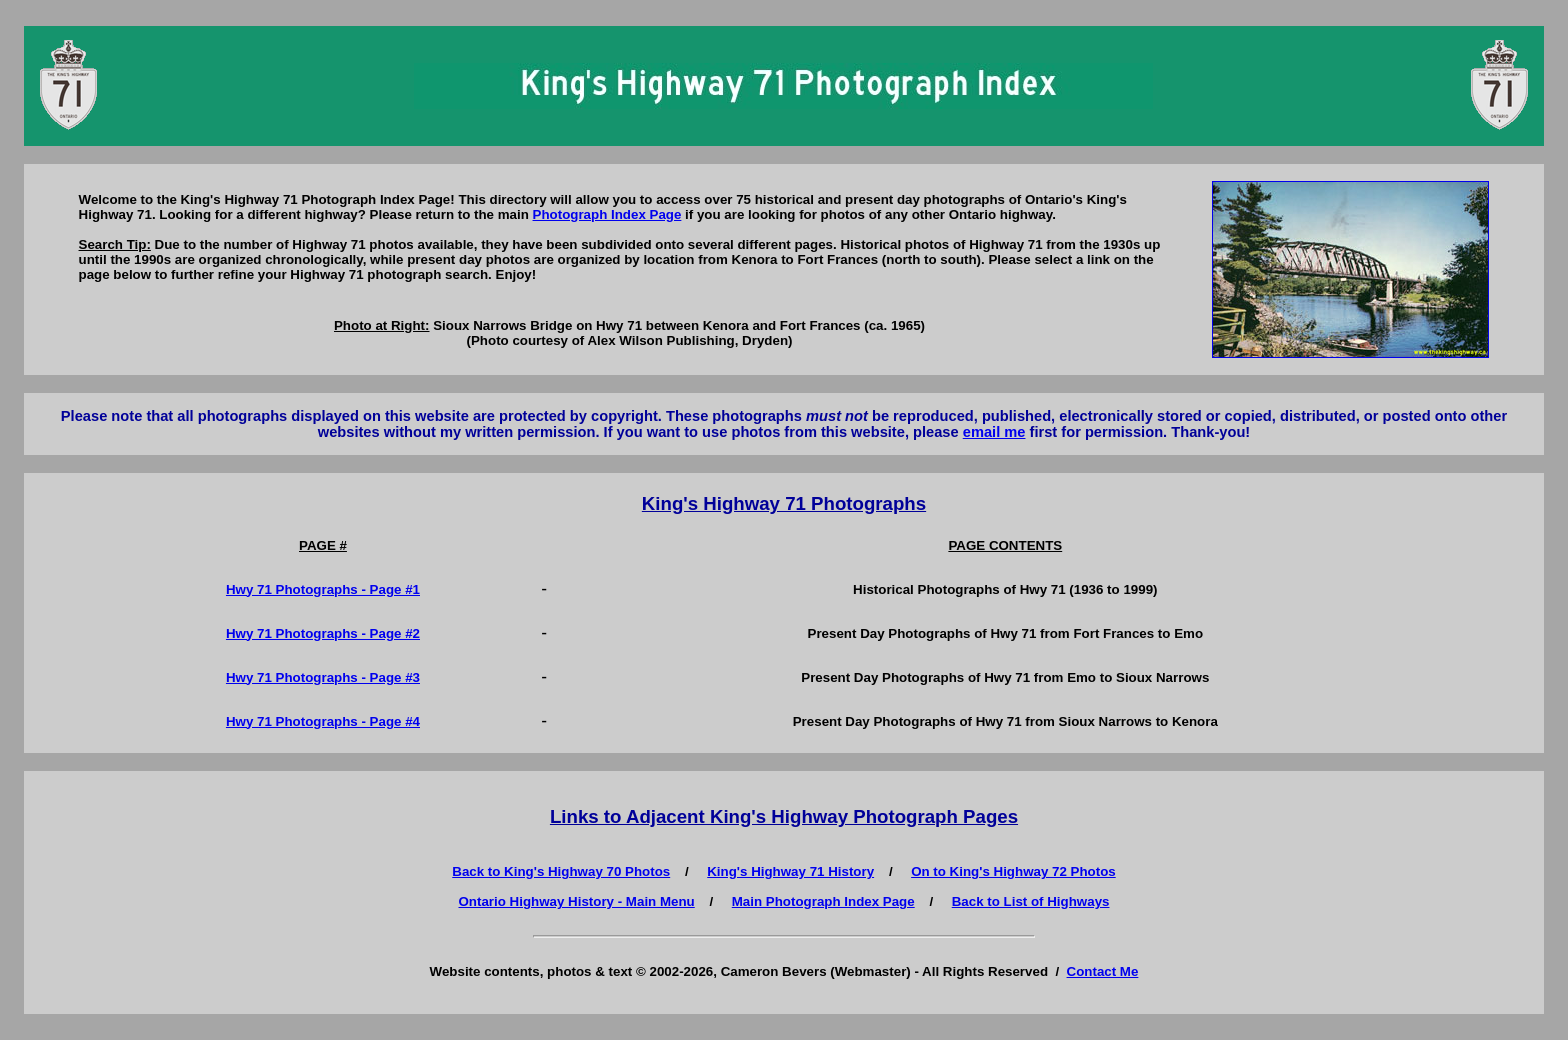 Image resolution: width=1568 pixels, height=1040 pixels. Describe the element at coordinates (561, 871) in the screenshot. I see `Back to King's Highway 70 Photos` at that location.